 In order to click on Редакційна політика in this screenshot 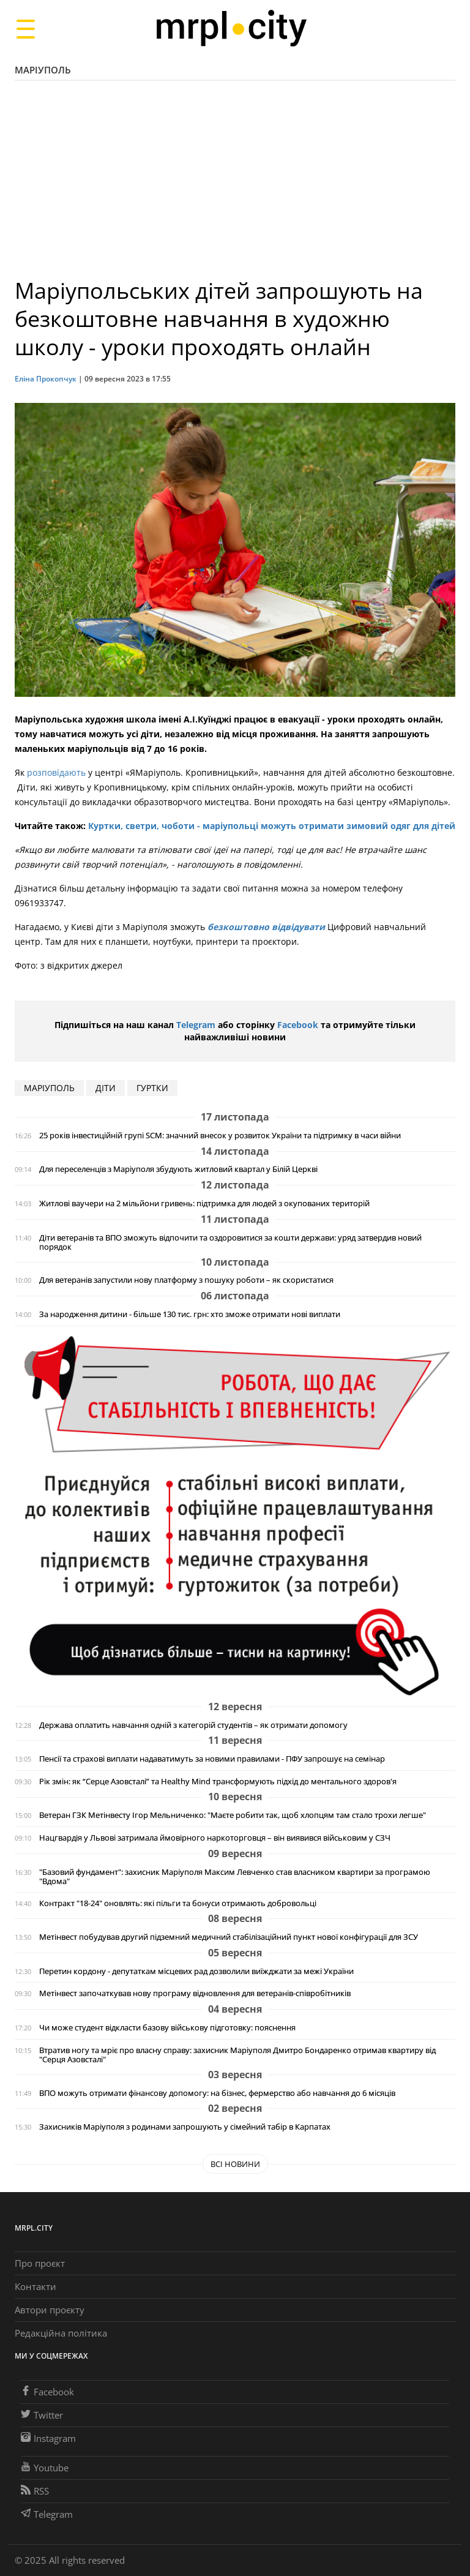, I will do `click(61, 2333)`.